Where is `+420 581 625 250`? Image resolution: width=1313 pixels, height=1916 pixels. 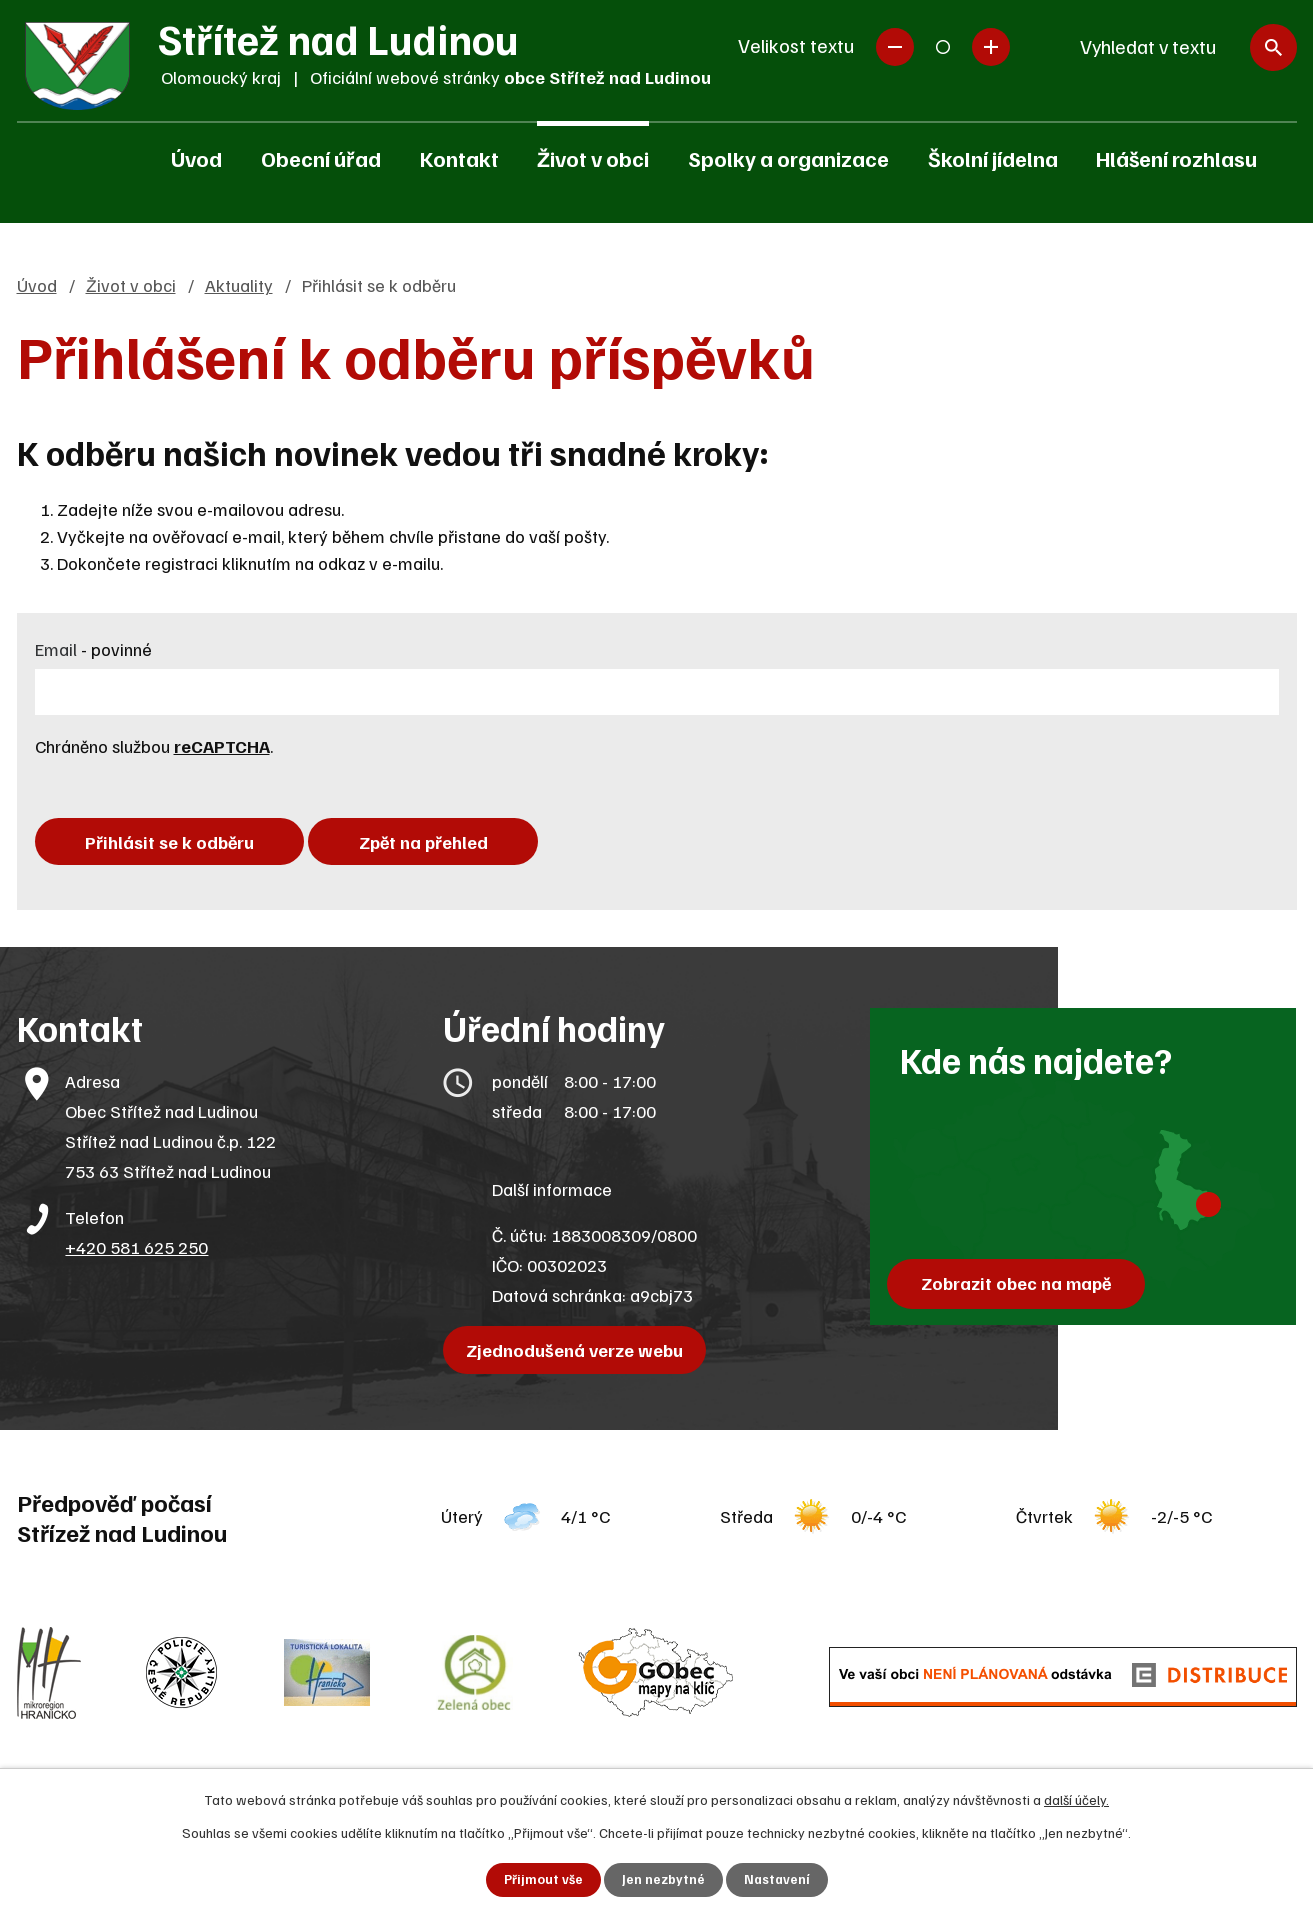 +420 581 625 250 is located at coordinates (136, 1253).